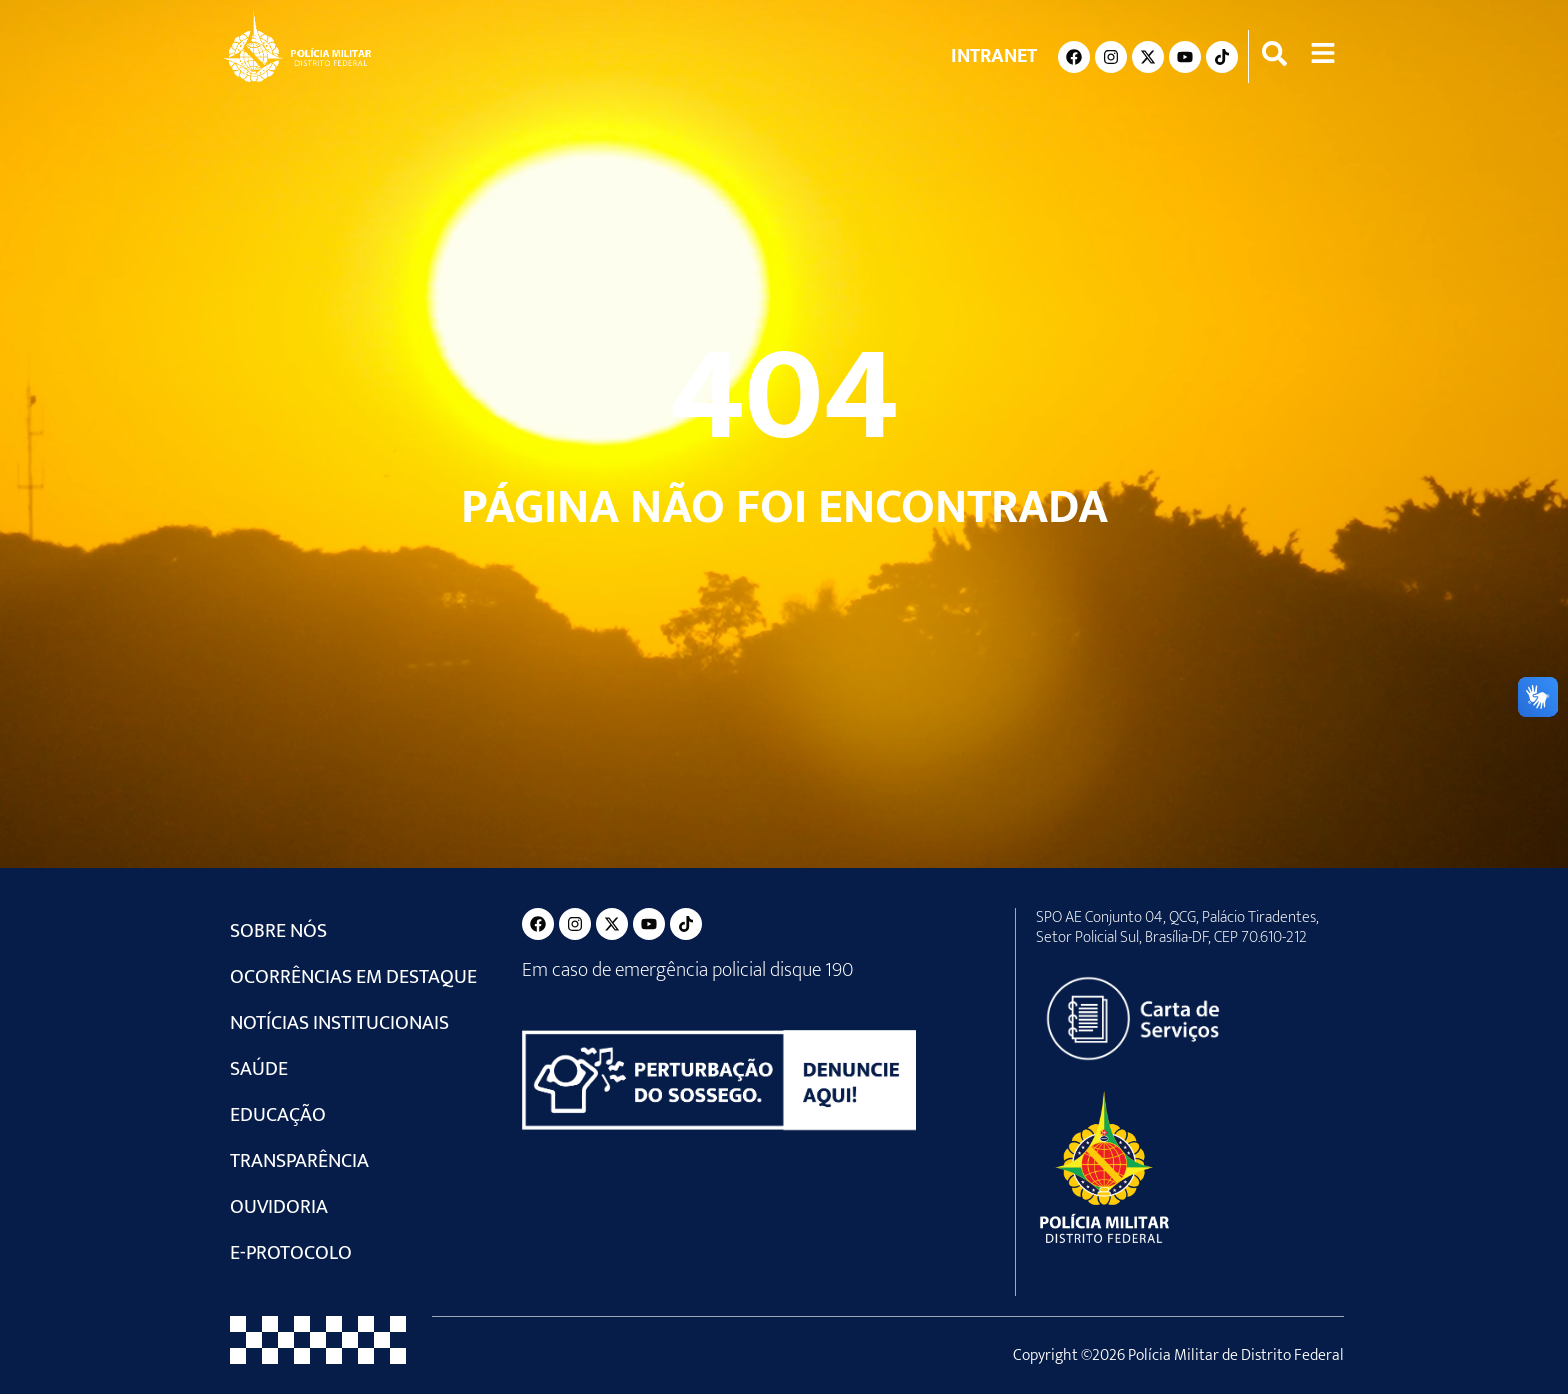  Describe the element at coordinates (353, 977) in the screenshot. I see `Ocorrências em Destaque` at that location.